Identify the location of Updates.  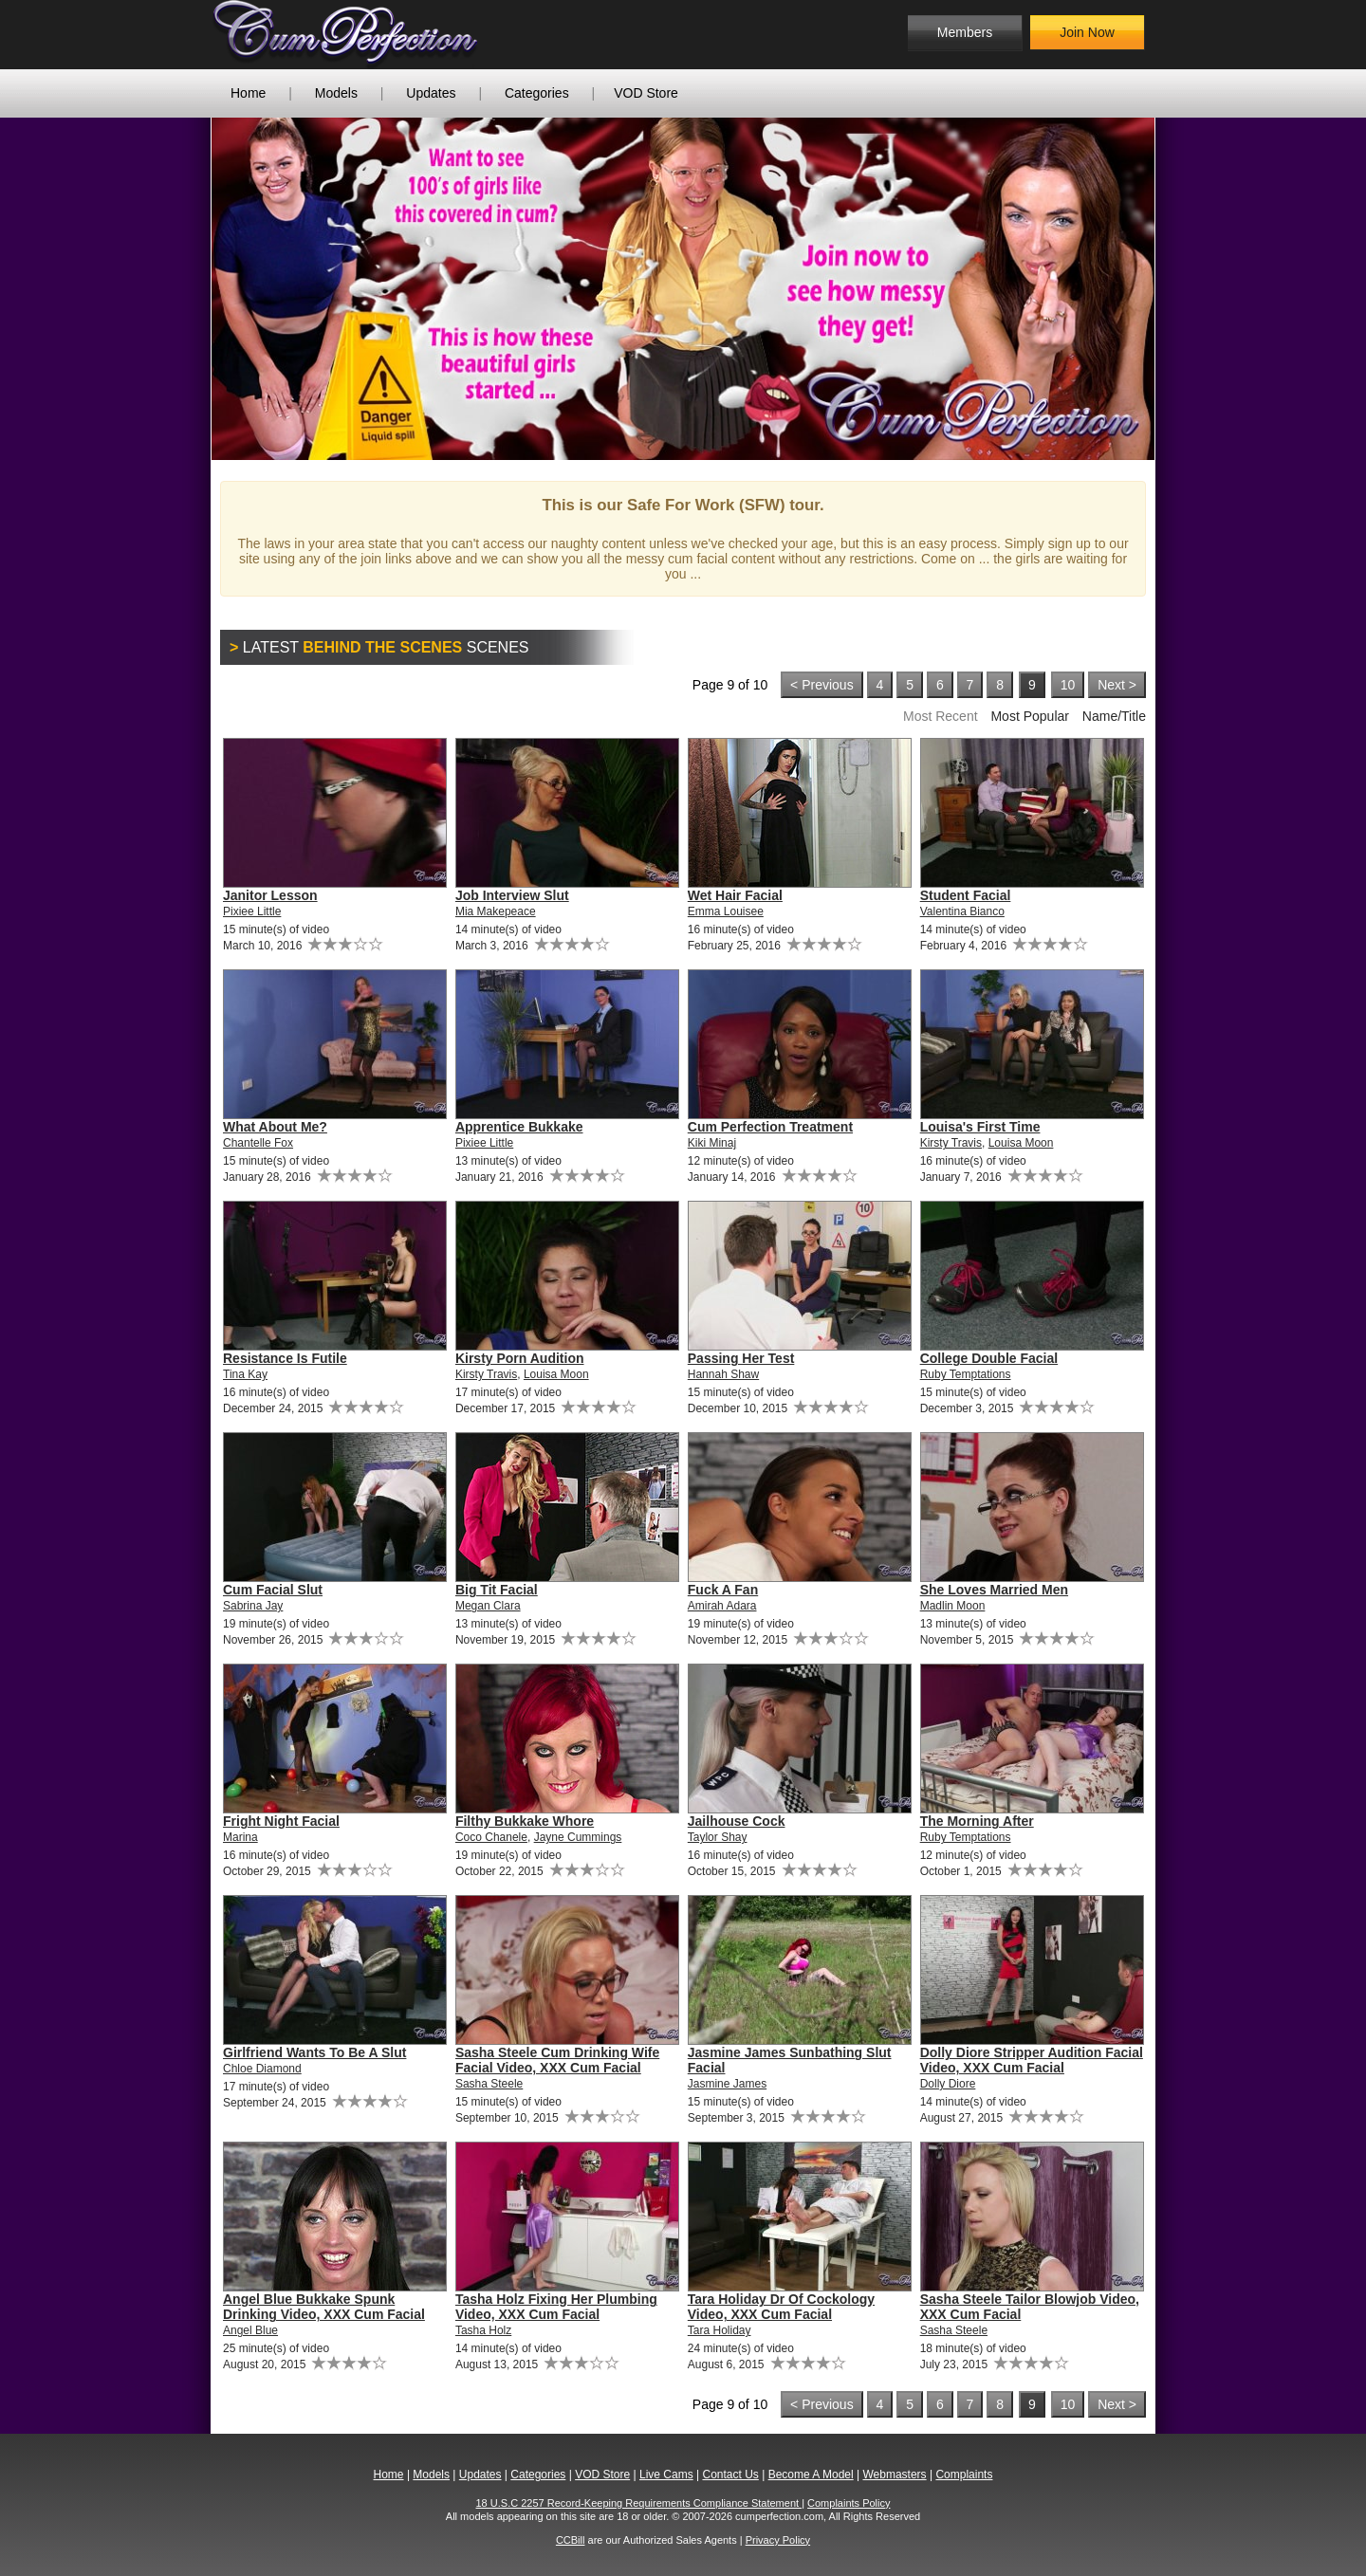
(430, 93).